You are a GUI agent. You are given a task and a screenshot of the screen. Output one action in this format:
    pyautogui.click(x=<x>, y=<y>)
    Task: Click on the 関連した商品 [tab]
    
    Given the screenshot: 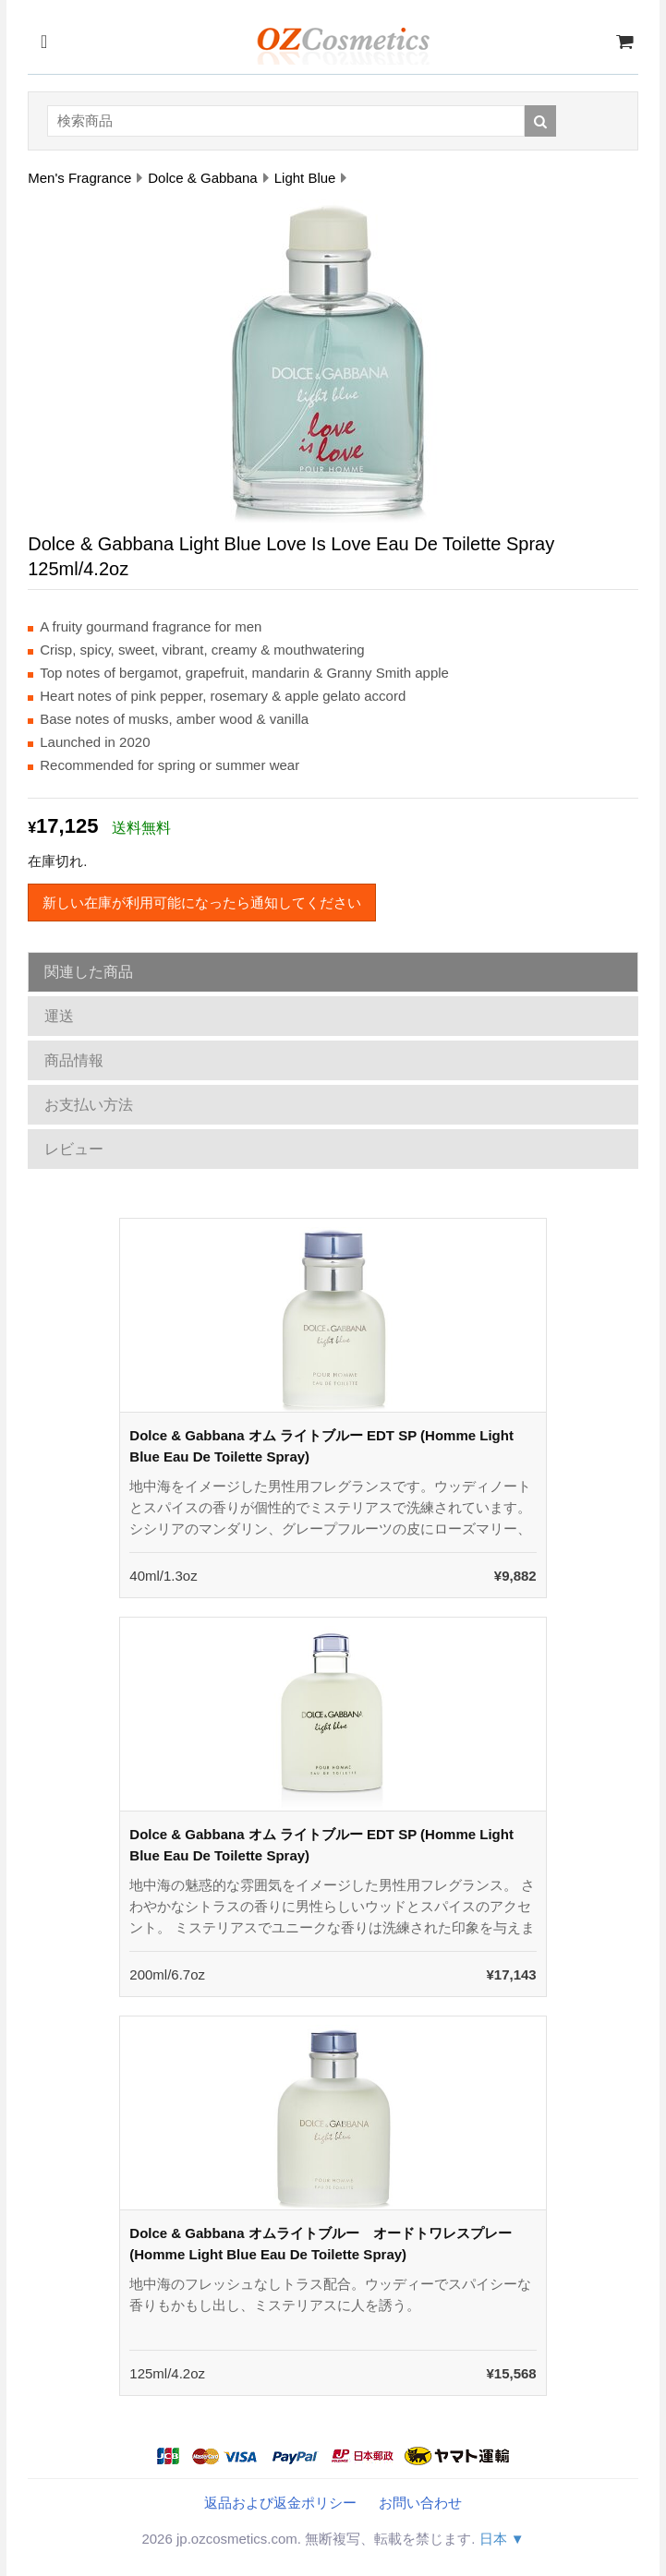 What is the action you would take?
    pyautogui.click(x=88, y=972)
    